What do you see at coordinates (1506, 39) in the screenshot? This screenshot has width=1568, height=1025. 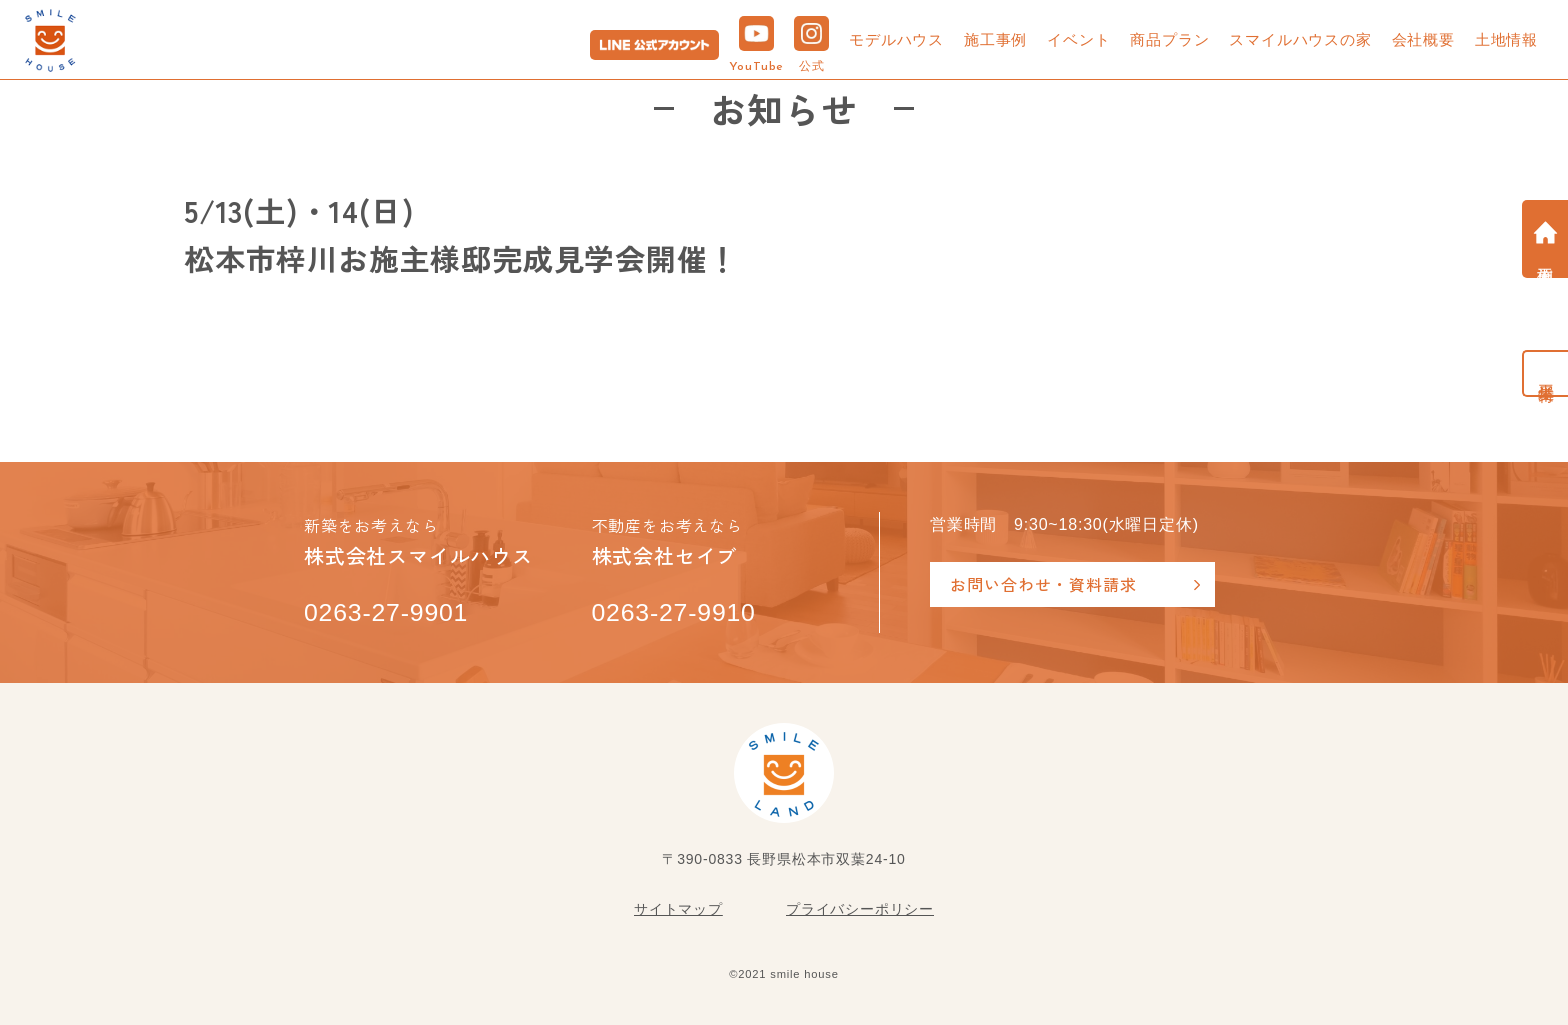 I see `土地情報` at bounding box center [1506, 39].